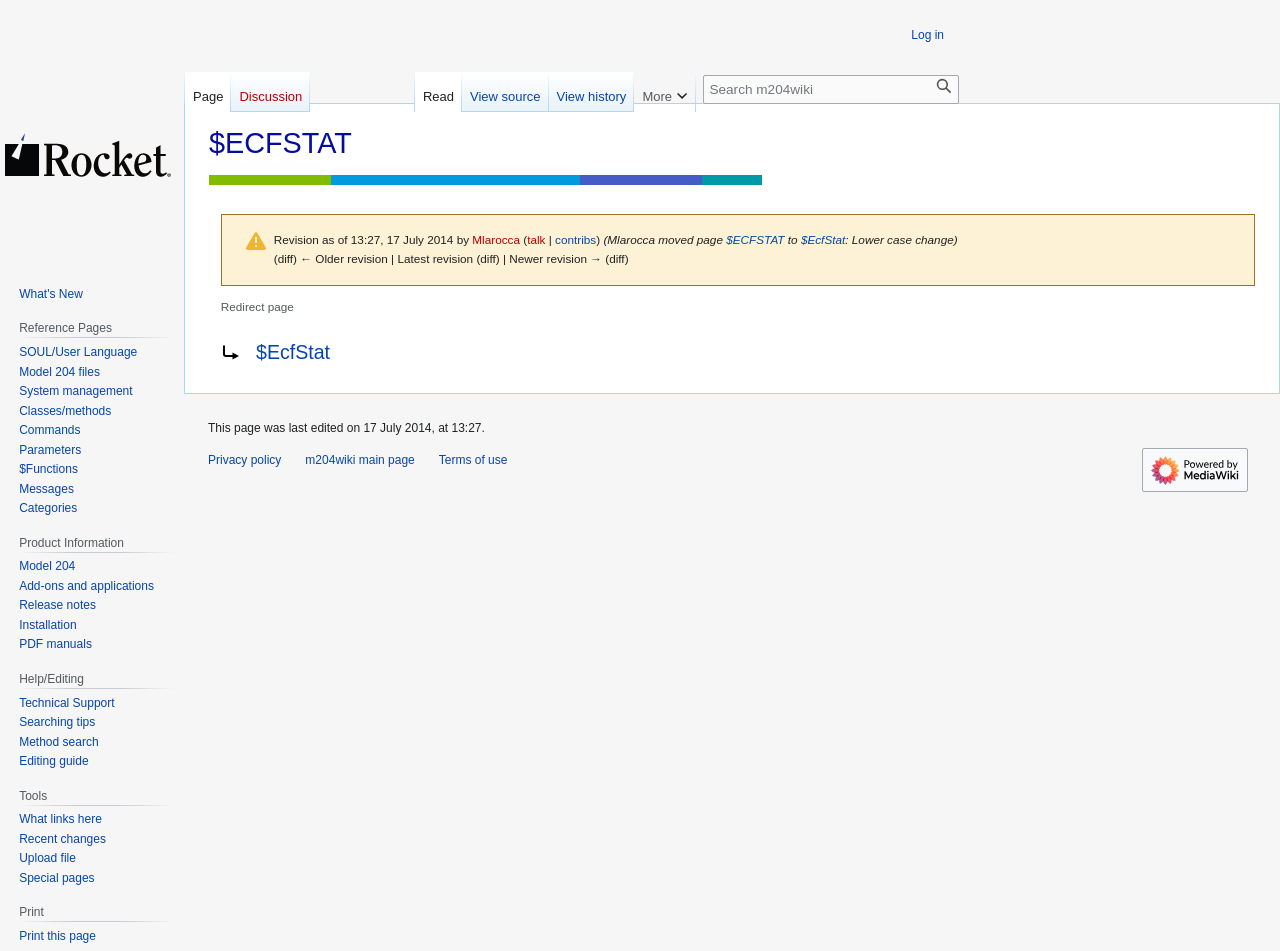  I want to click on $EcfStat, so click(823, 239).